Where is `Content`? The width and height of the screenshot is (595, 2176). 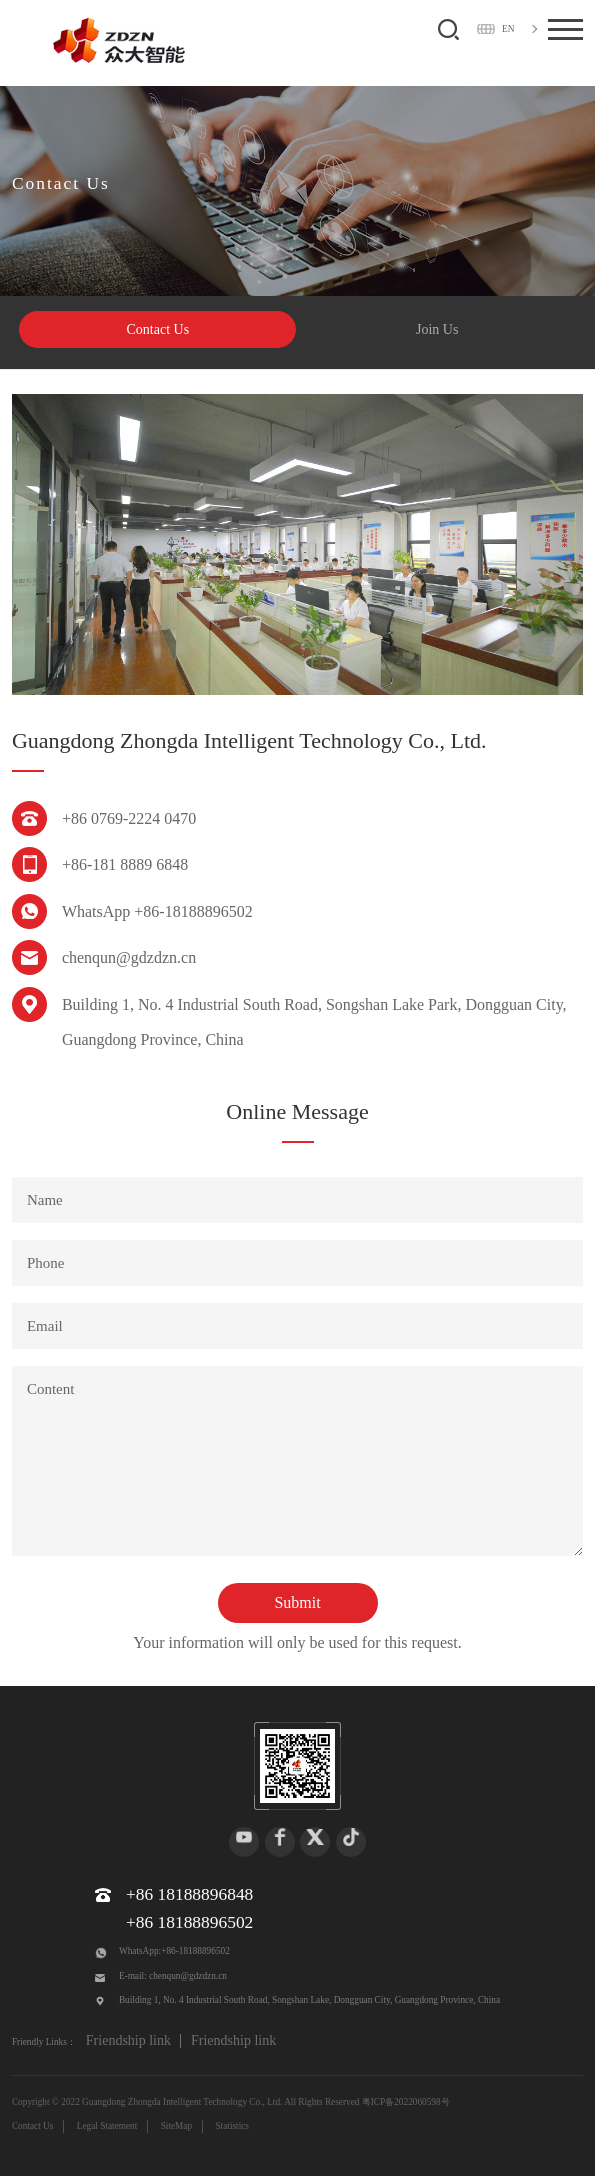 Content is located at coordinates (51, 1389).